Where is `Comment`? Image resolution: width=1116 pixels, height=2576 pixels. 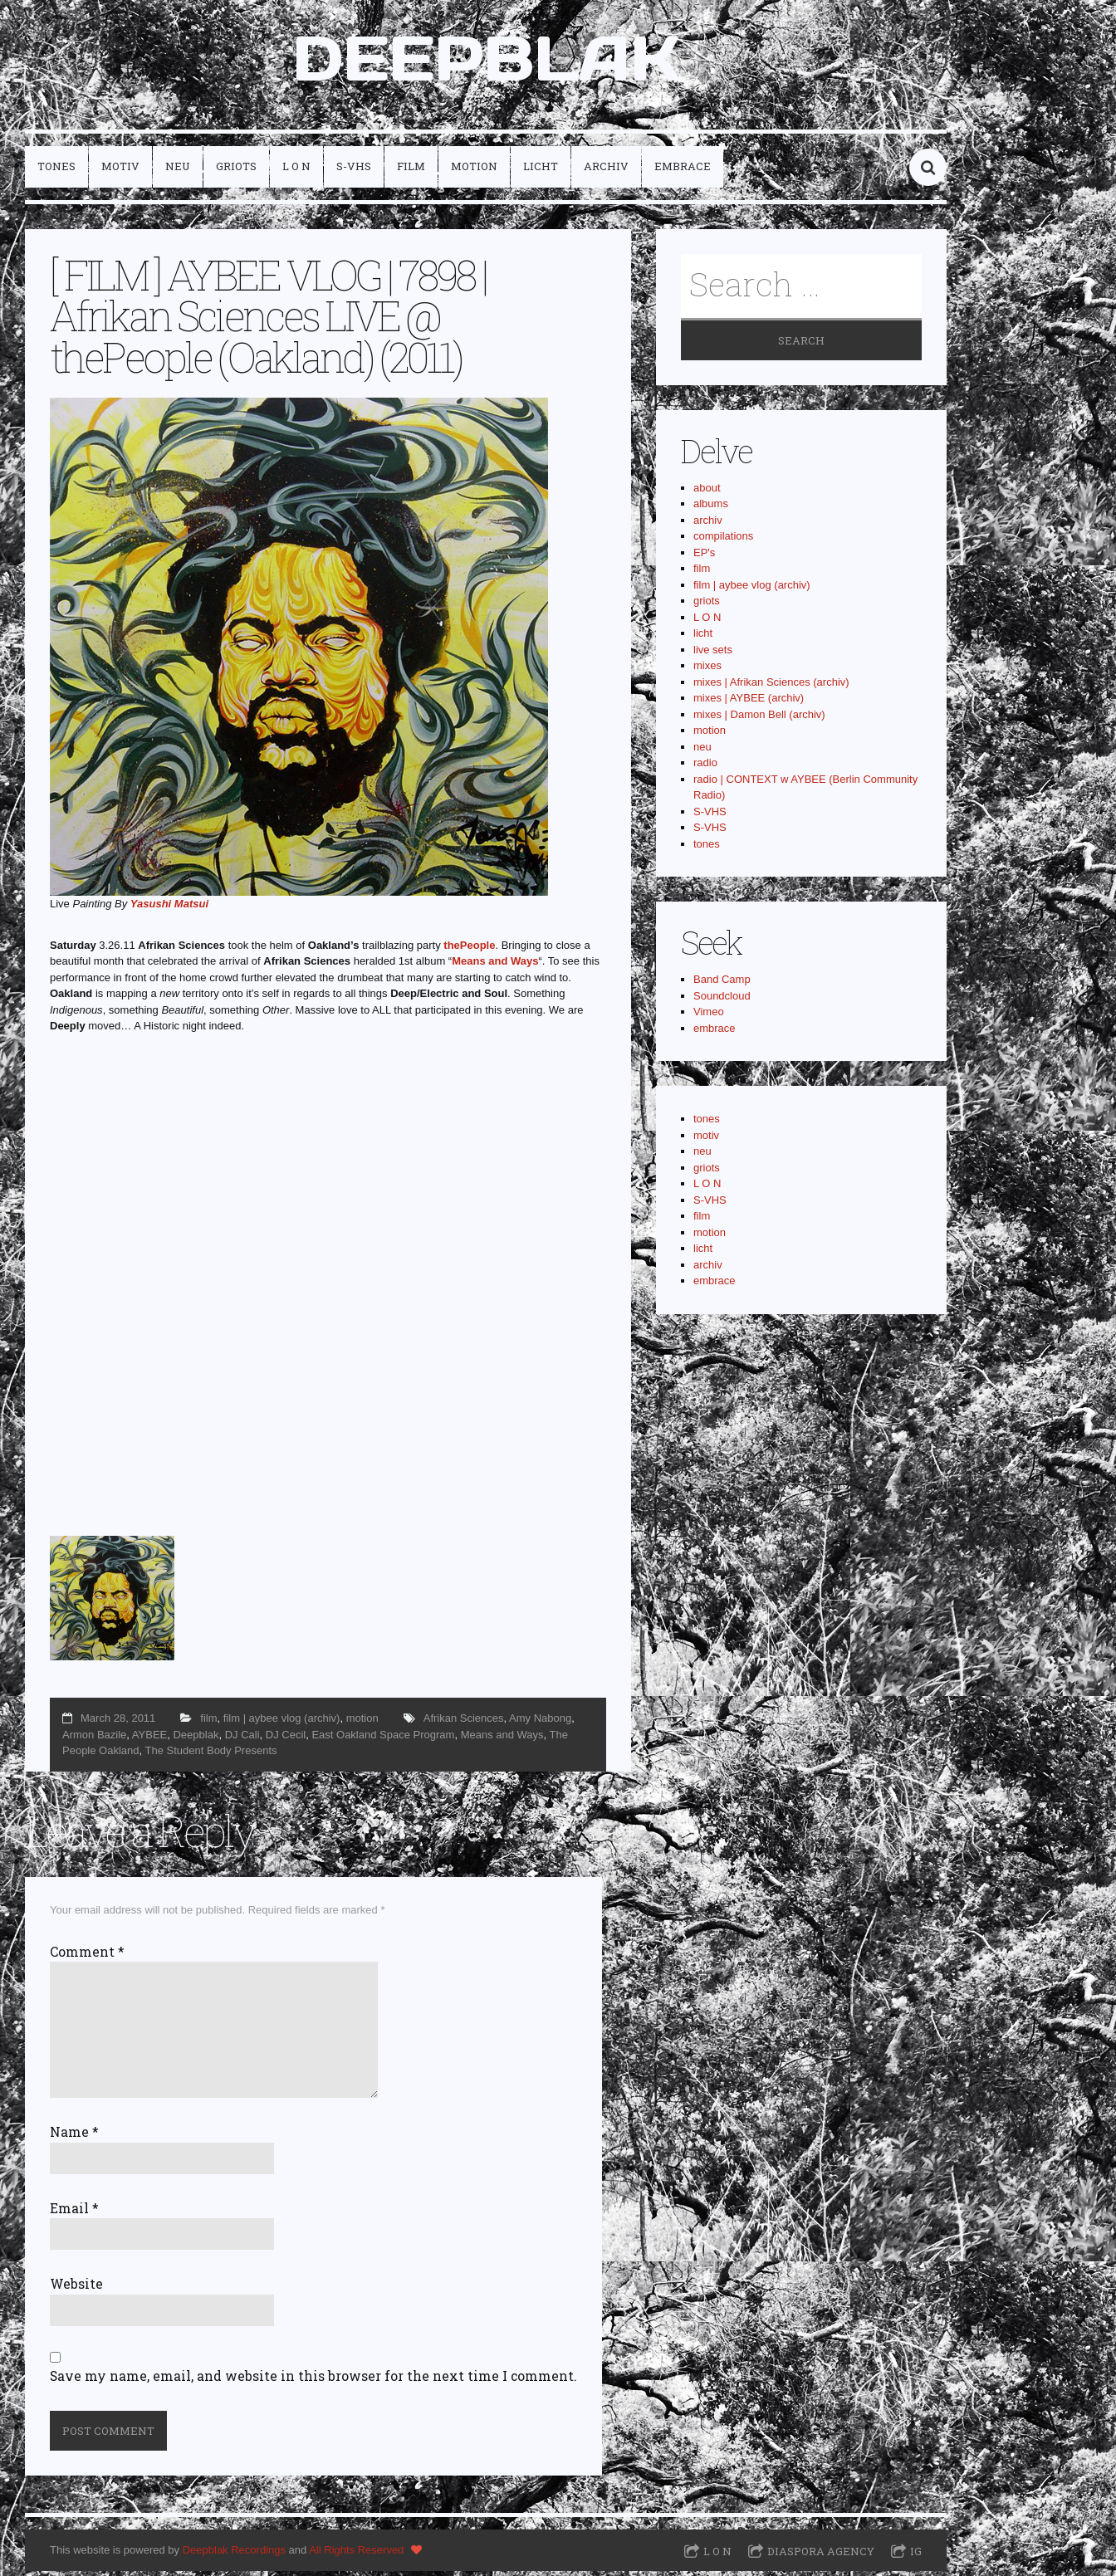 Comment is located at coordinates (87, 1956).